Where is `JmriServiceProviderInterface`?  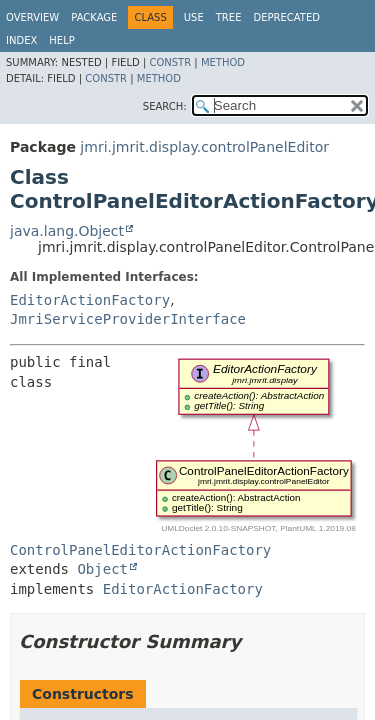 JmriServiceProviderInterface is located at coordinates (128, 319).